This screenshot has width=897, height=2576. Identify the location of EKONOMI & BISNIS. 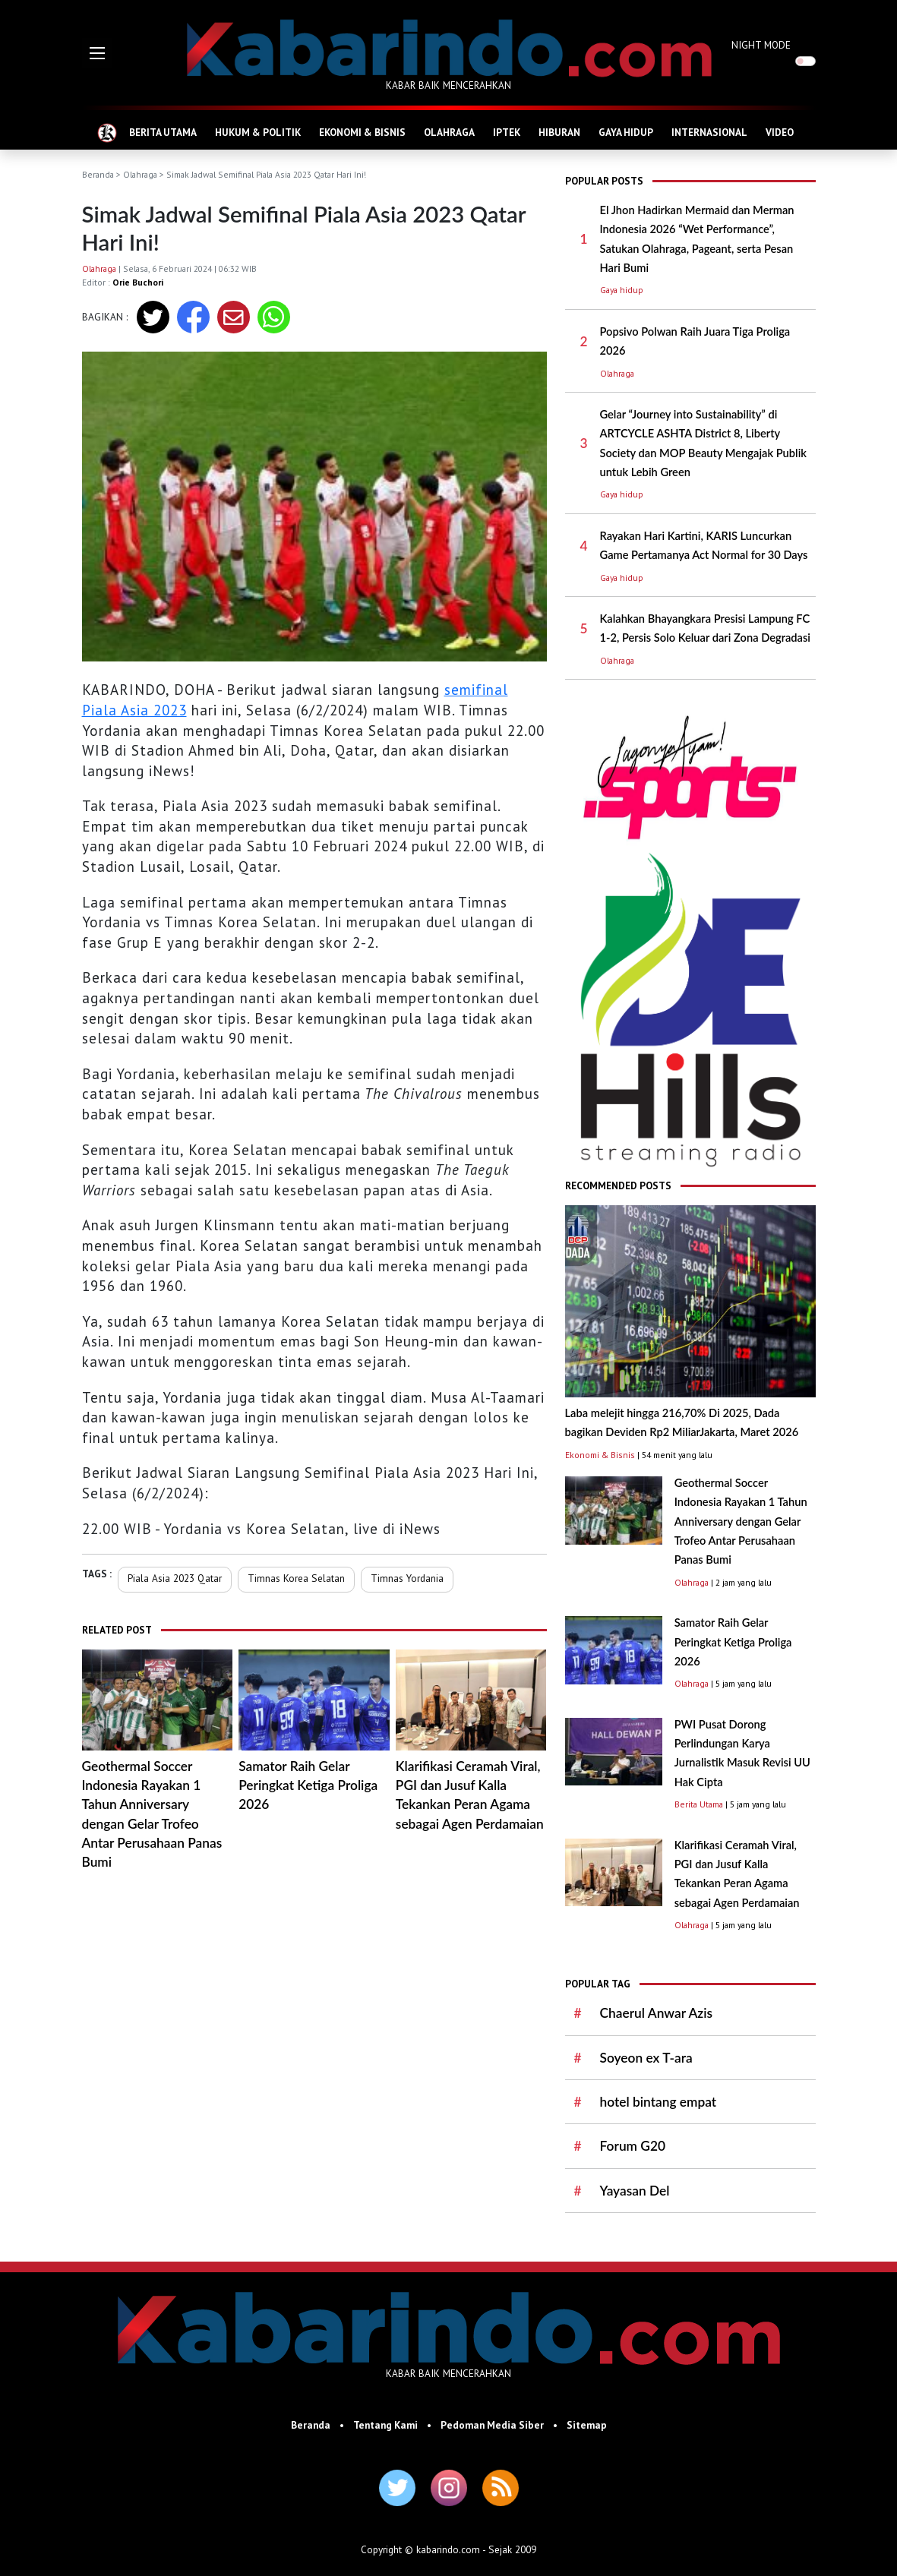
(362, 132).